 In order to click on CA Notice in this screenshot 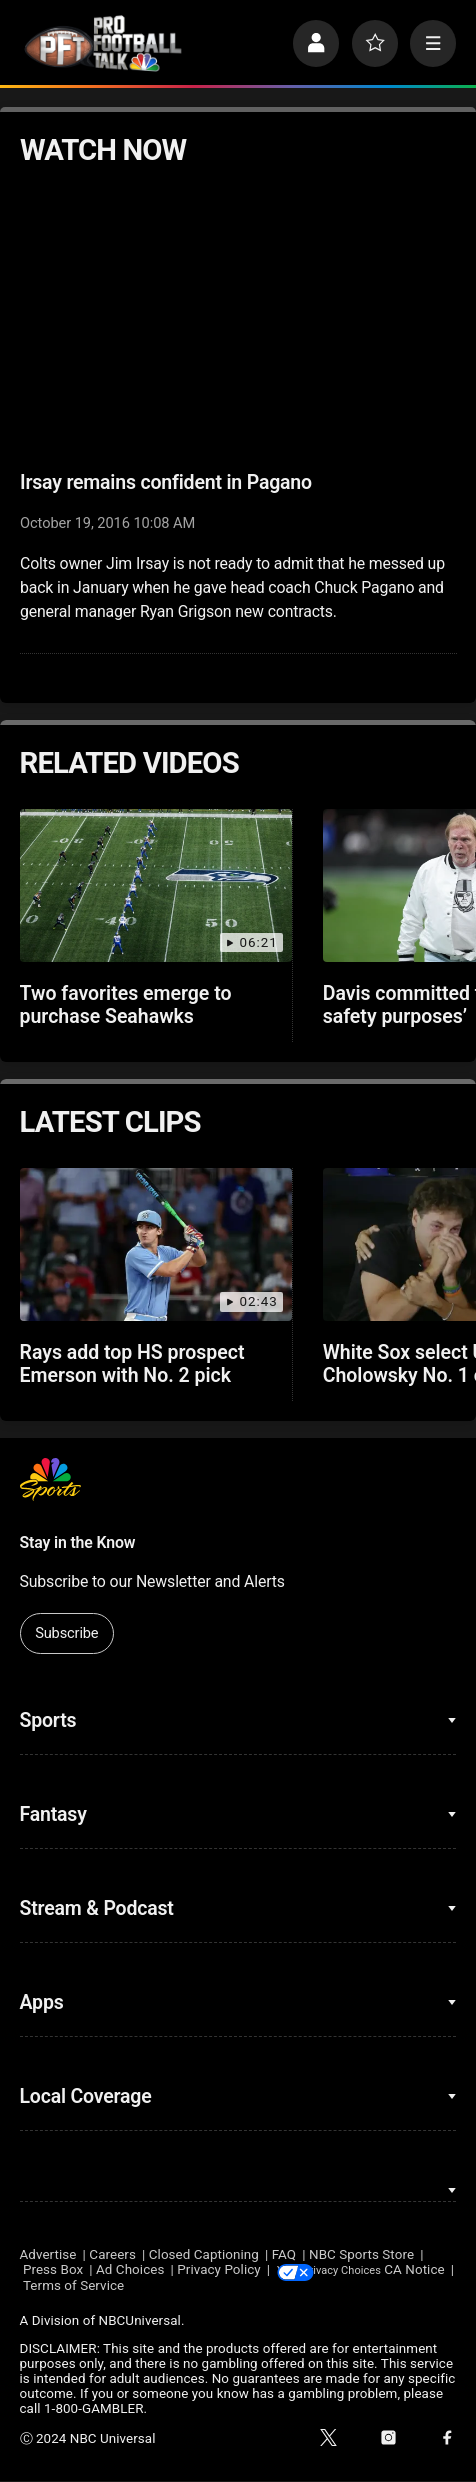, I will do `click(50, 2286)`.